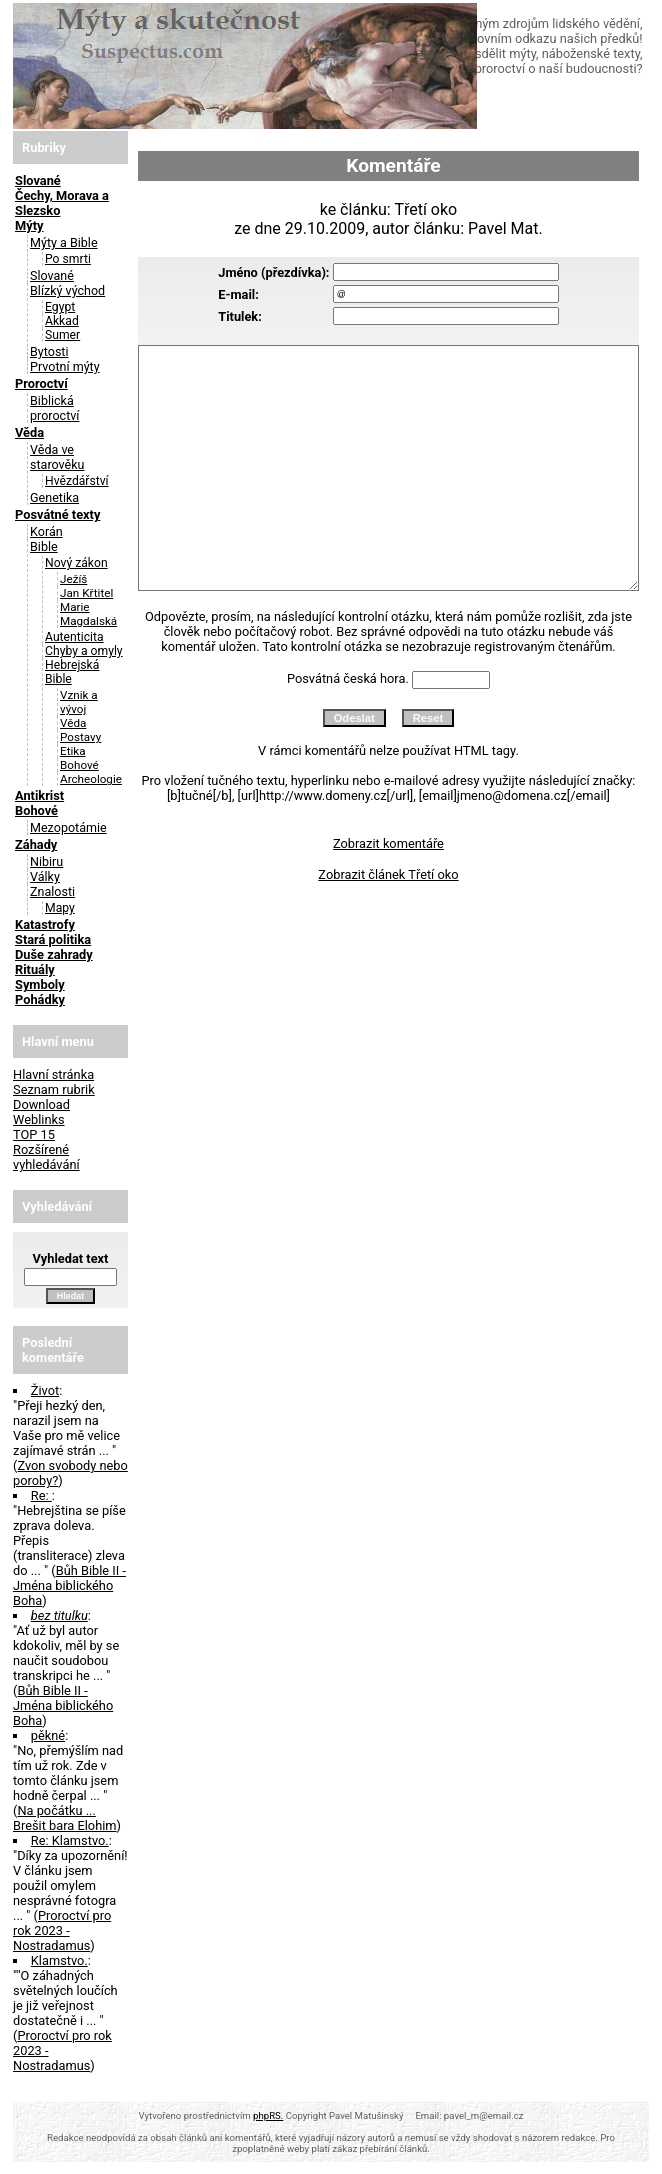  What do you see at coordinates (45, 1390) in the screenshot?
I see `Život` at bounding box center [45, 1390].